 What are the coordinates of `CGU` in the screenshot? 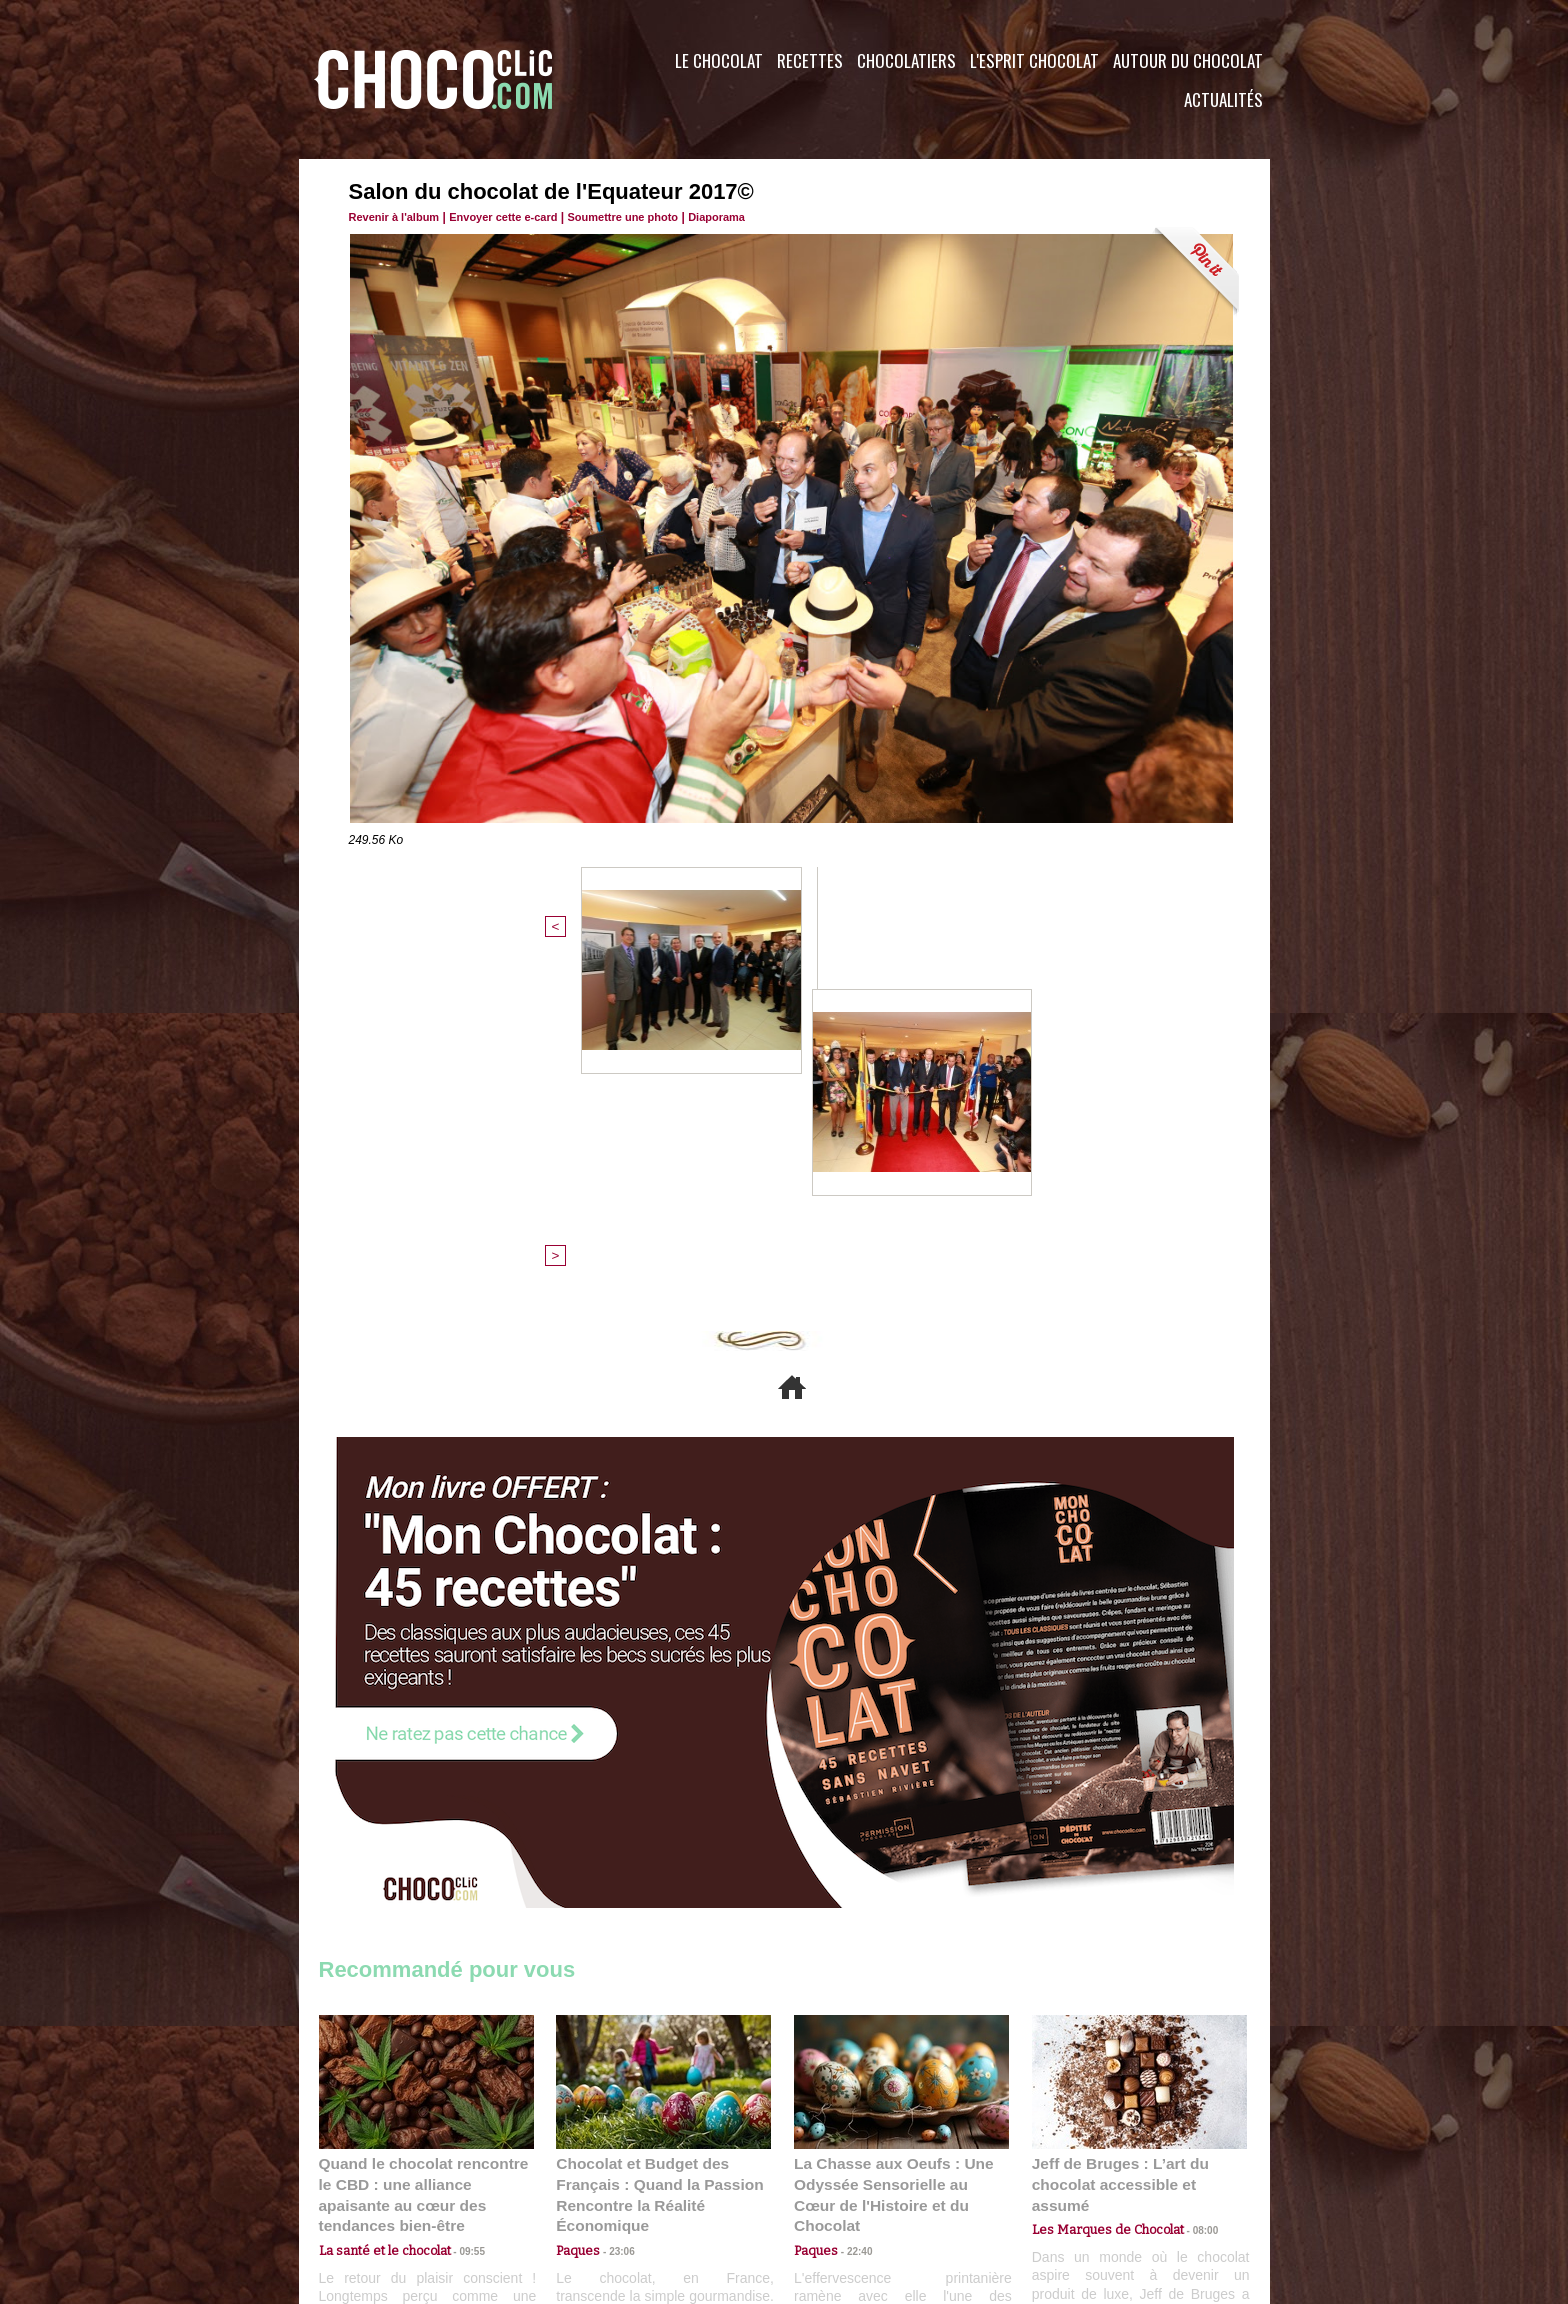 It's located at (585, 2183).